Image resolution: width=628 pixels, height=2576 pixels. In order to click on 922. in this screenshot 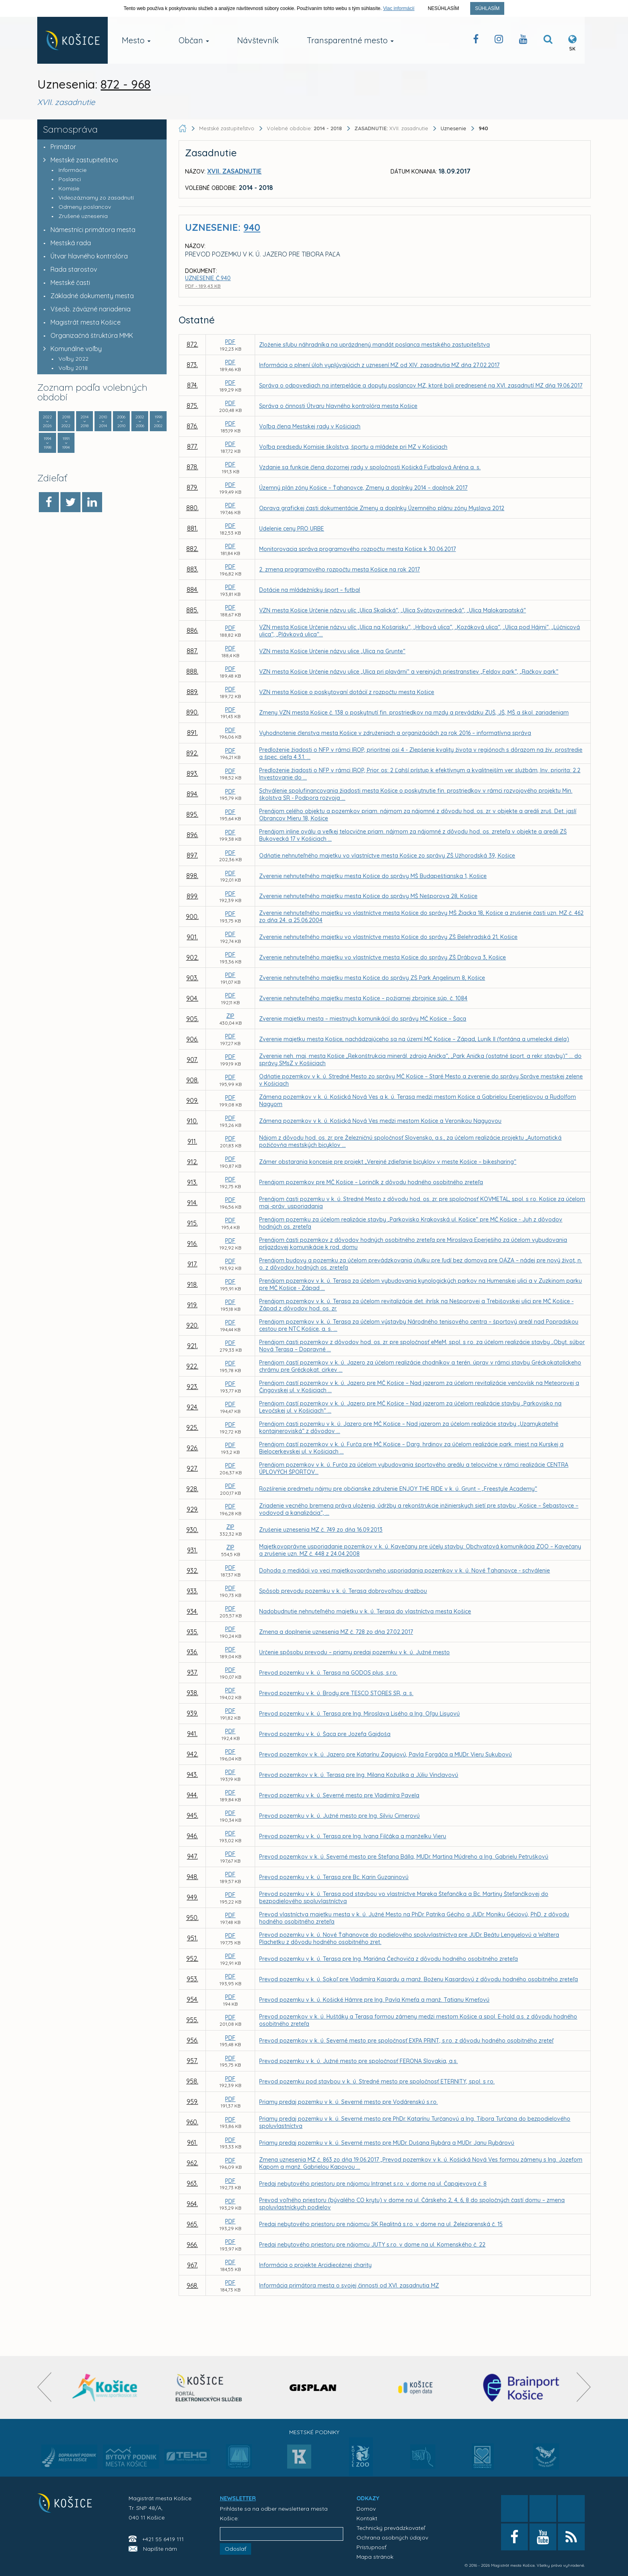, I will do `click(192, 1366)`.